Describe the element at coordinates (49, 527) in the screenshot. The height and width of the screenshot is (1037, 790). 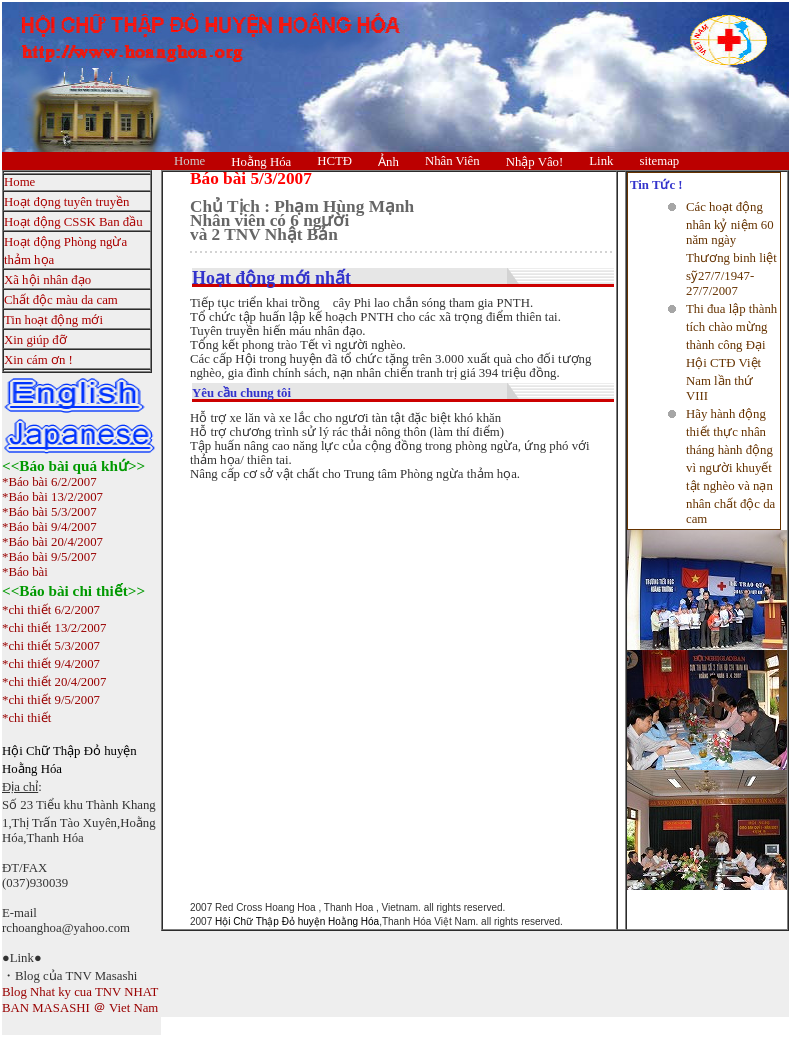
I see `*Báo bài 9/4/2007` at that location.